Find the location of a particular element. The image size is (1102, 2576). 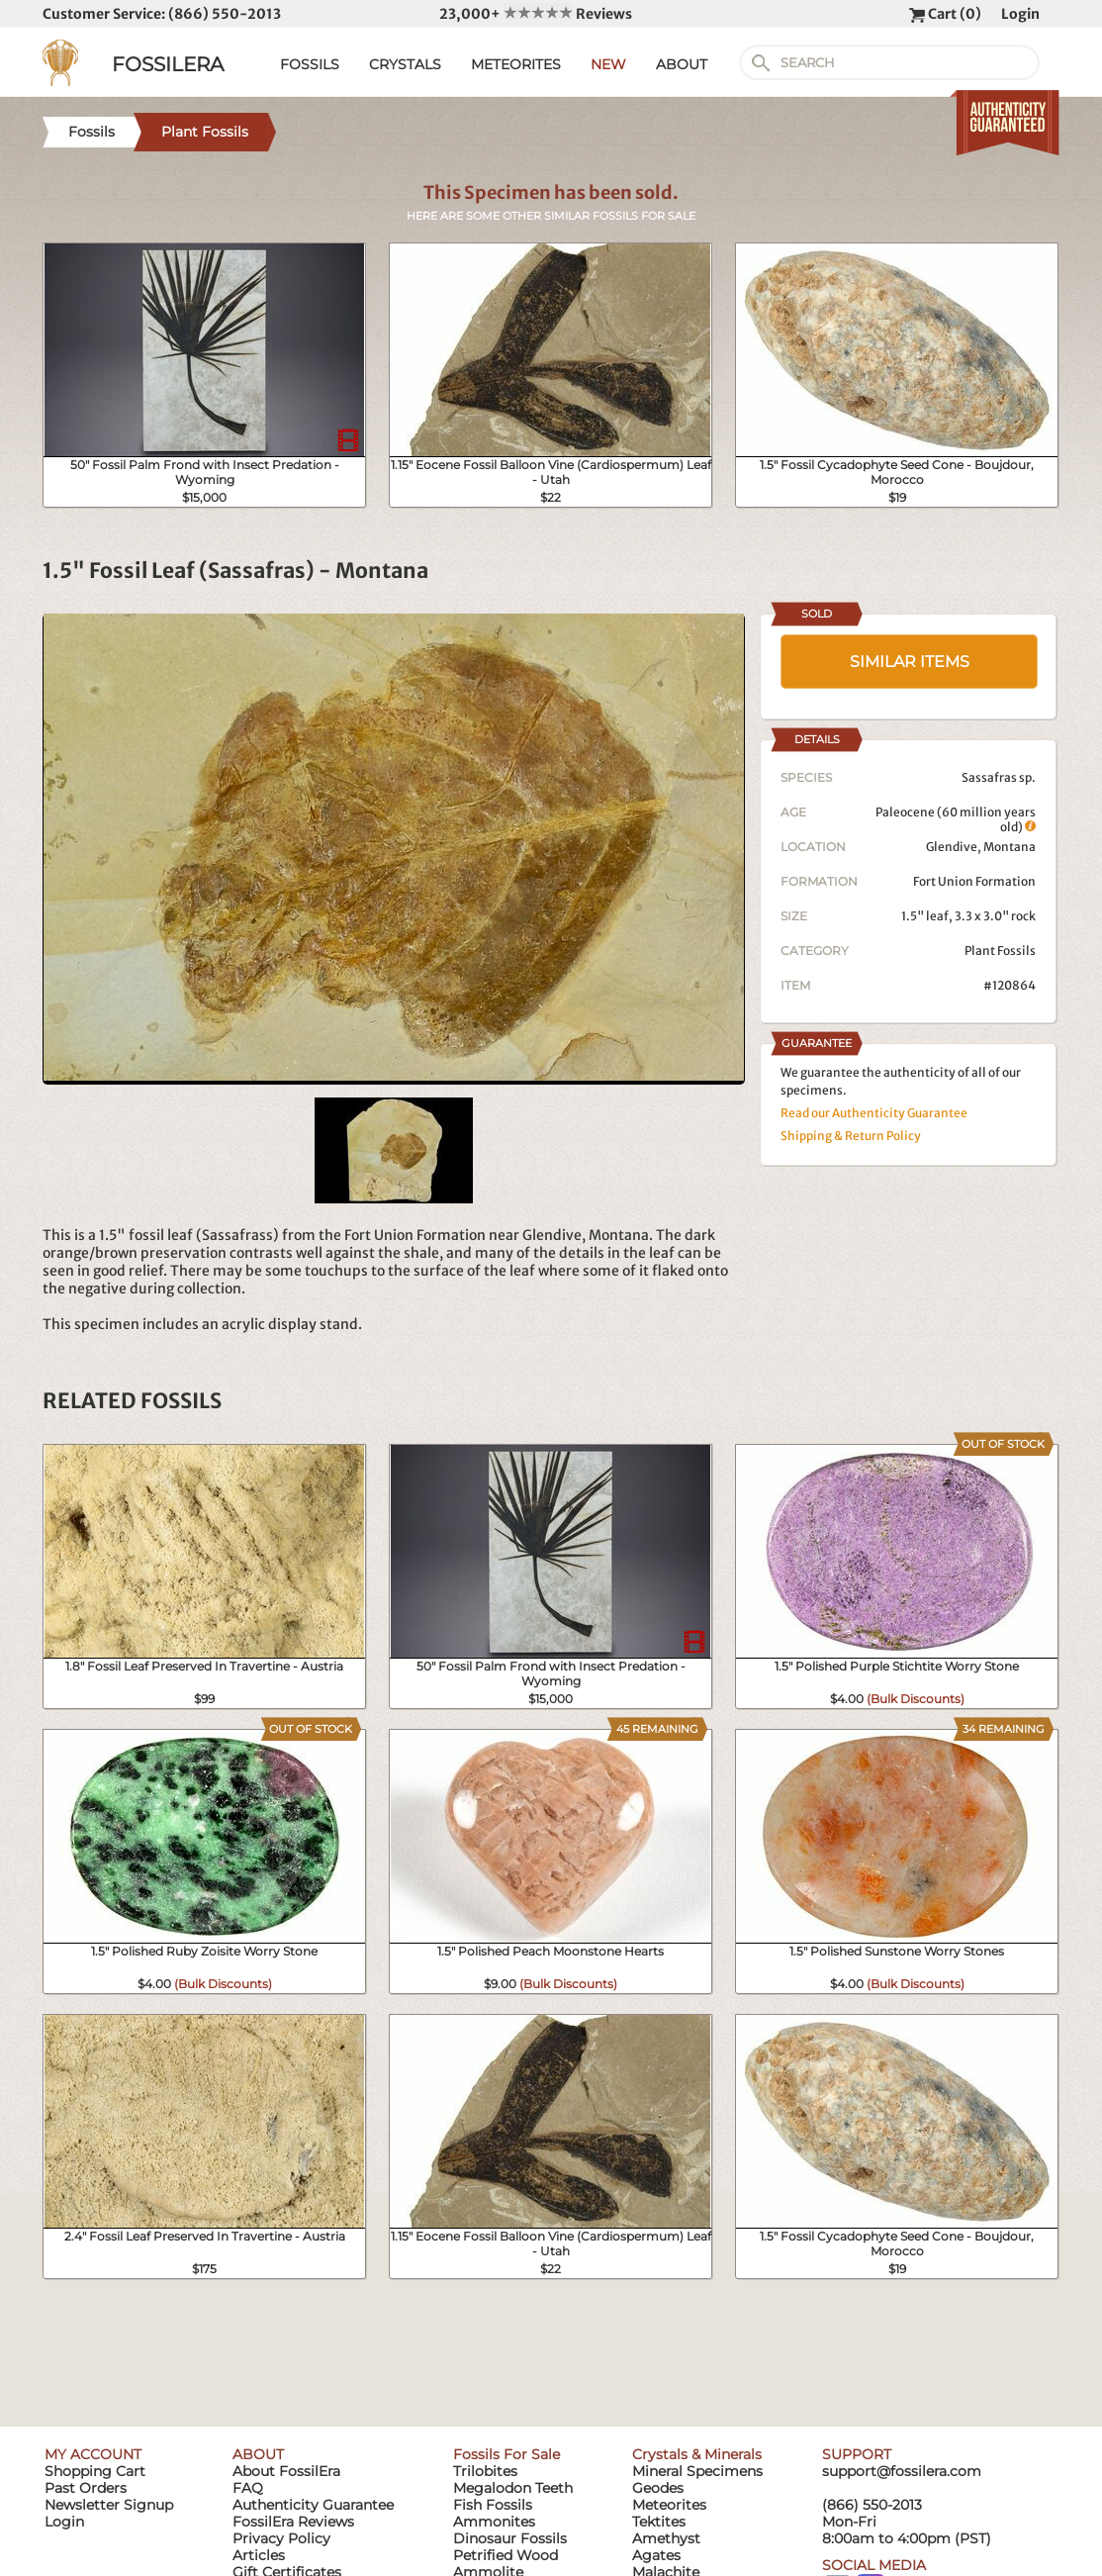

FossilEra Reviews is located at coordinates (293, 2521).